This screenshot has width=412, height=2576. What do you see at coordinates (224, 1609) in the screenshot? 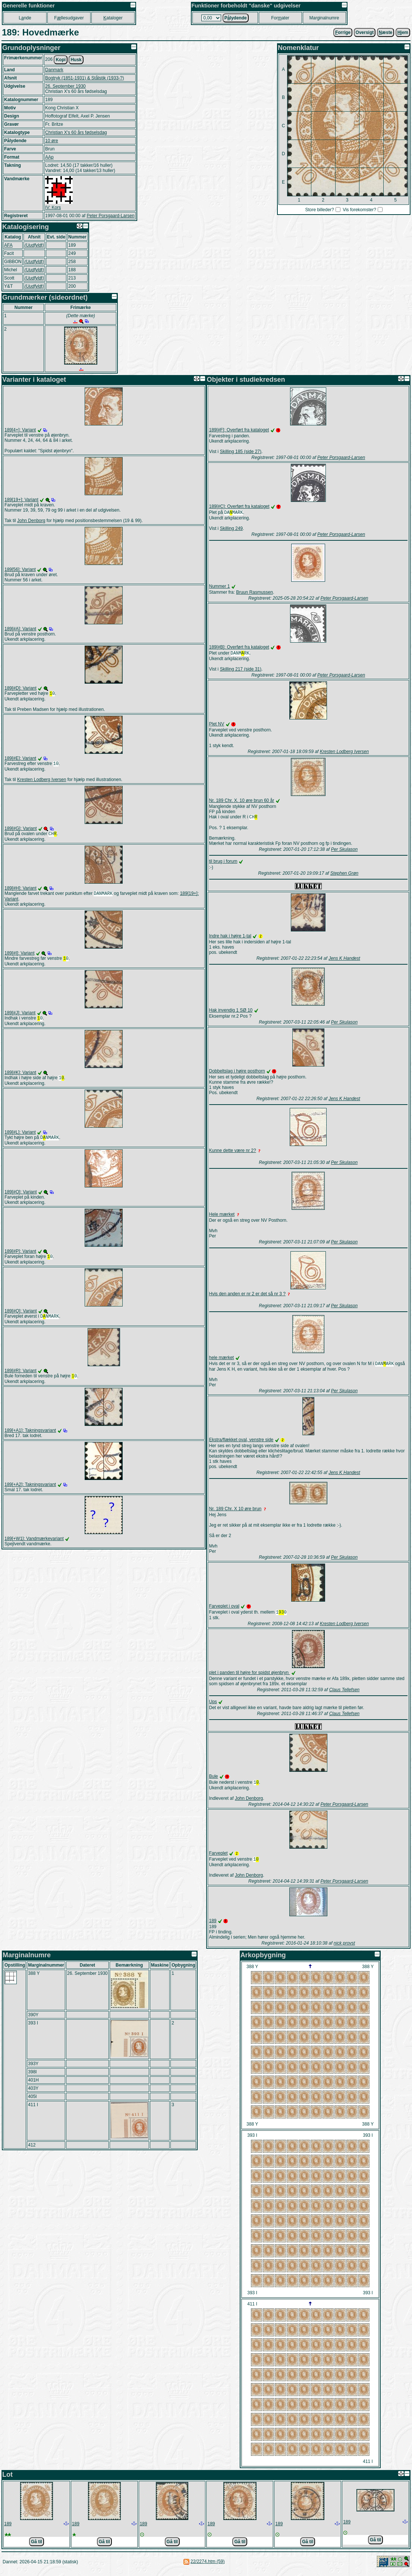
I see `Farveplet i oval` at bounding box center [224, 1609].